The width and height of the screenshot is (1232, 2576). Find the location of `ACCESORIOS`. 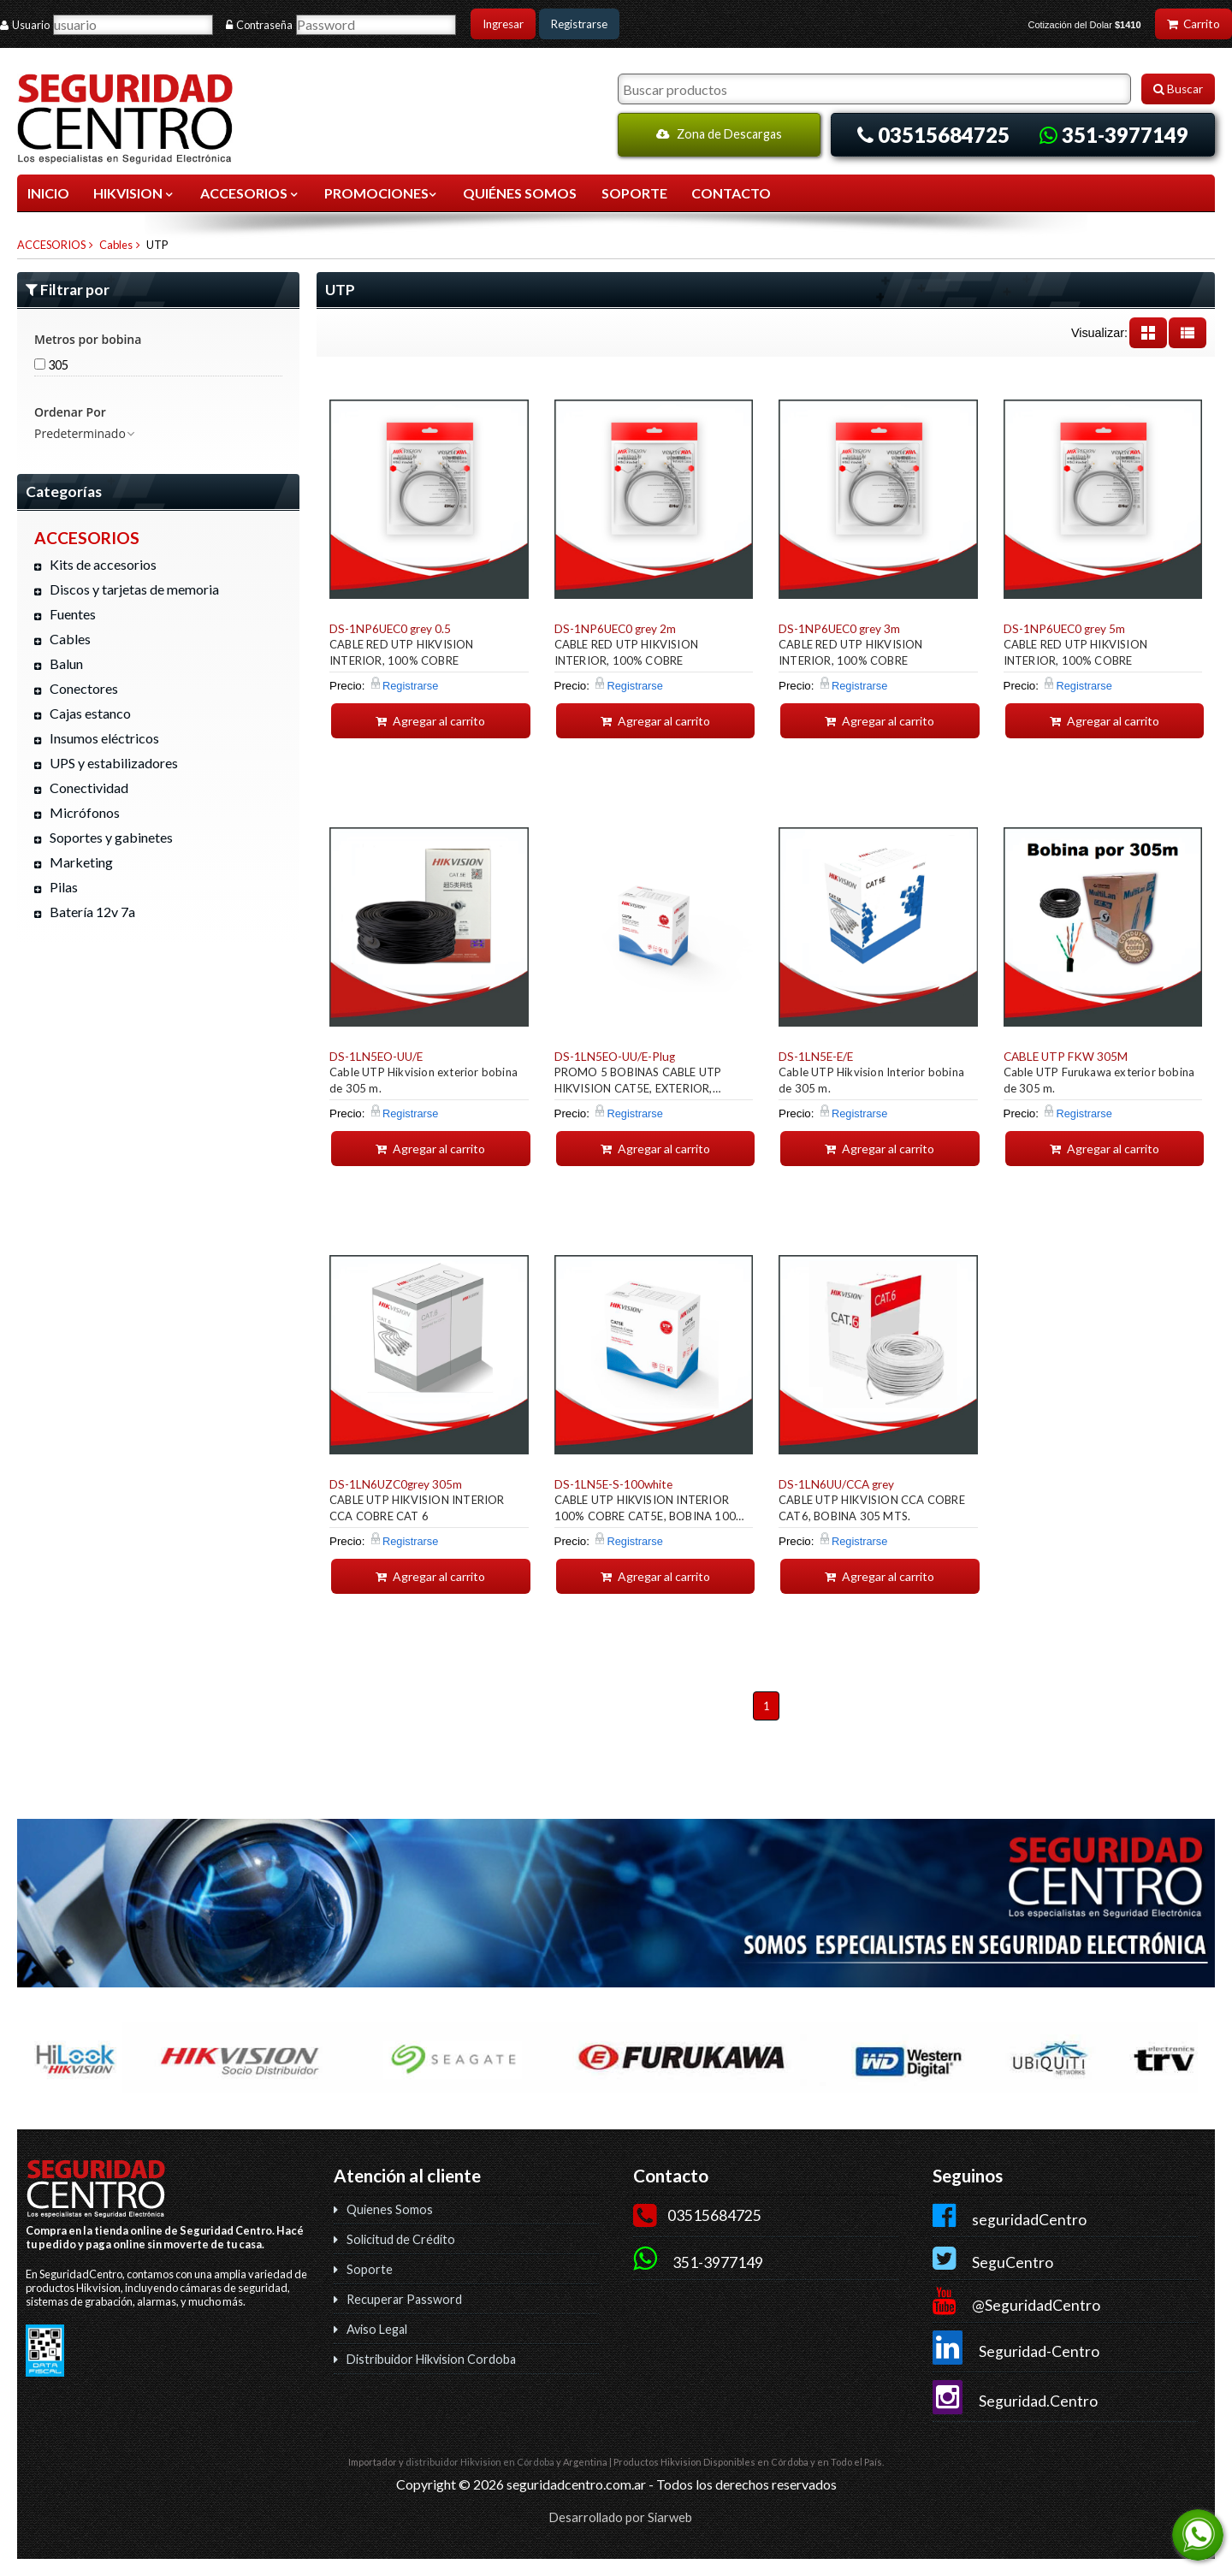

ACCESORIOS is located at coordinates (250, 193).